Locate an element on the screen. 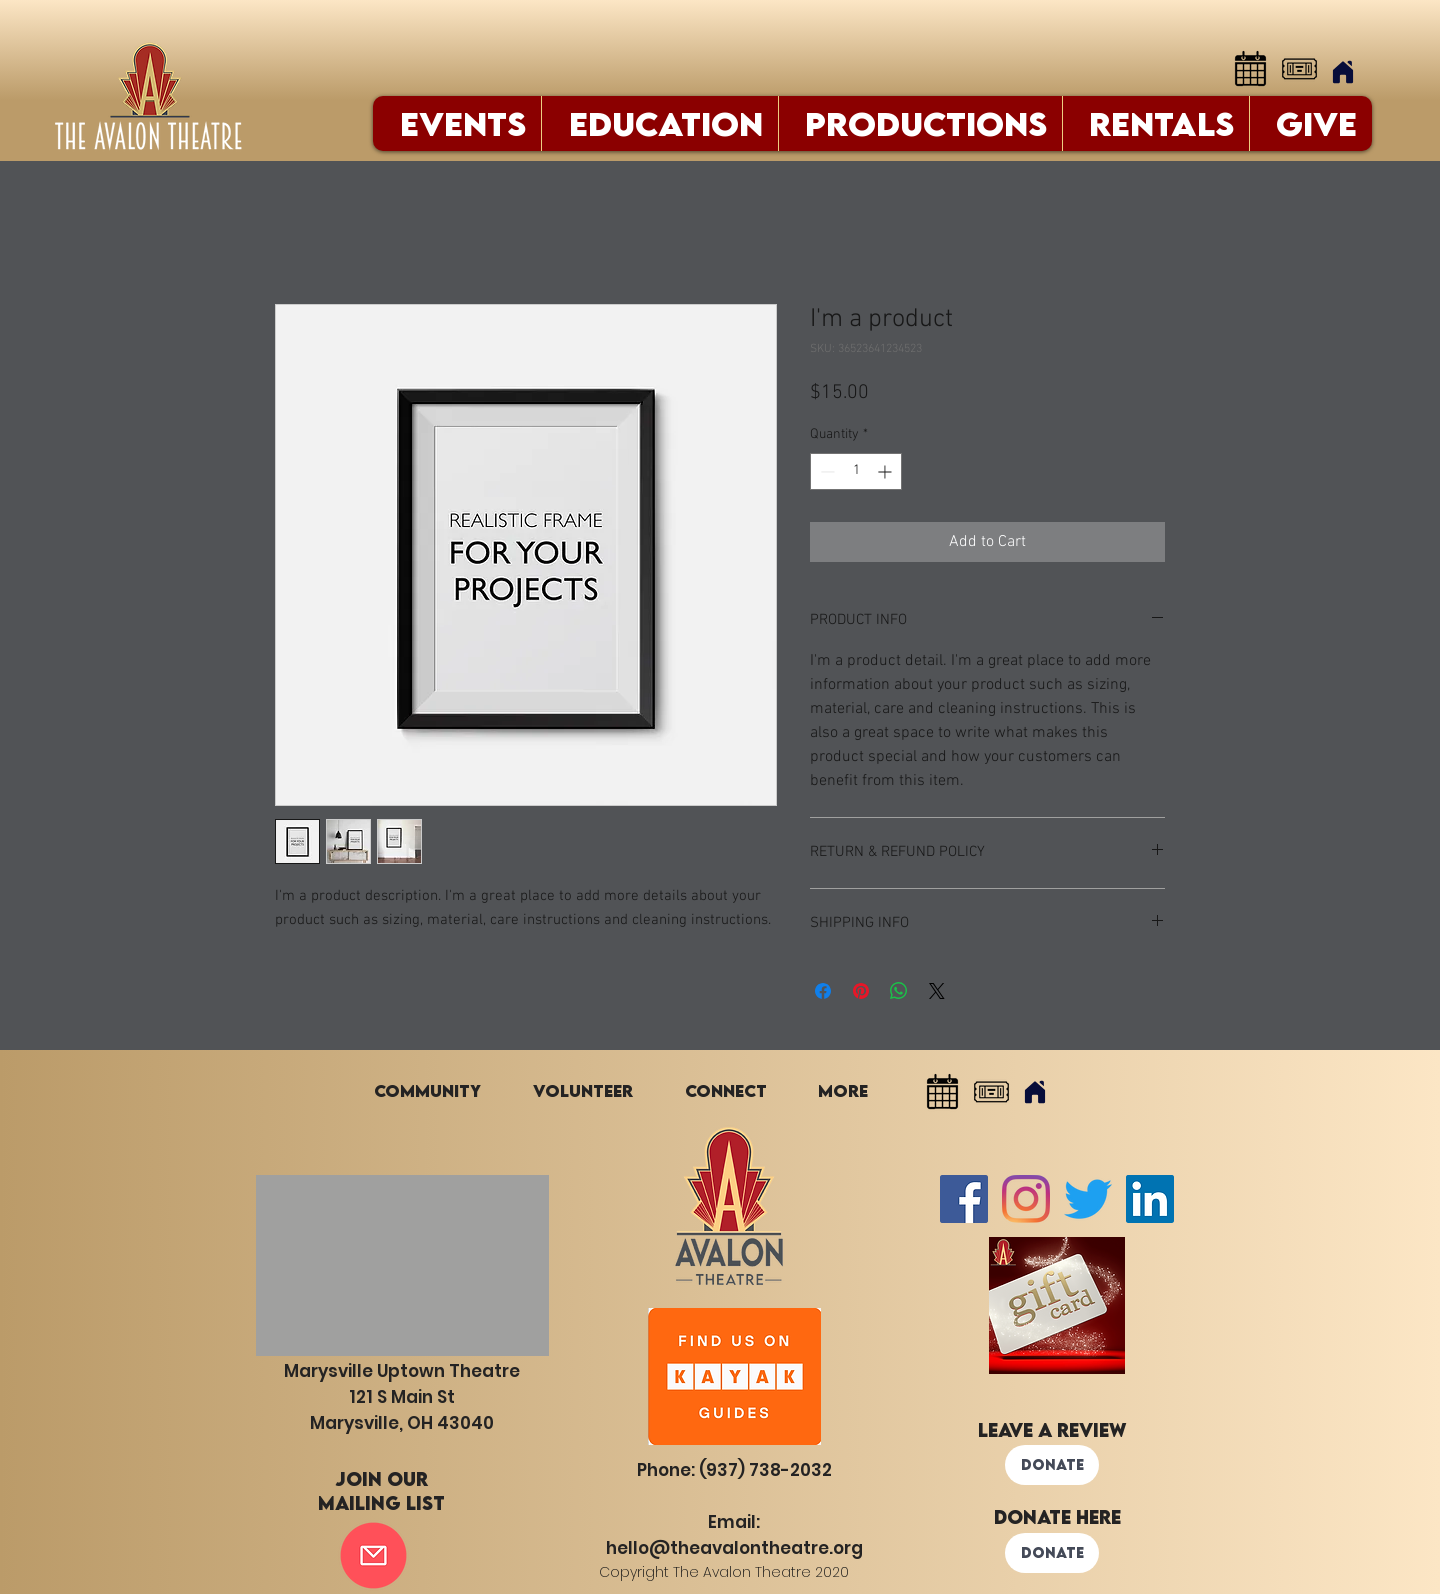 This screenshot has height=1594, width=1440. [Decrement] is located at coordinates (825, 471).